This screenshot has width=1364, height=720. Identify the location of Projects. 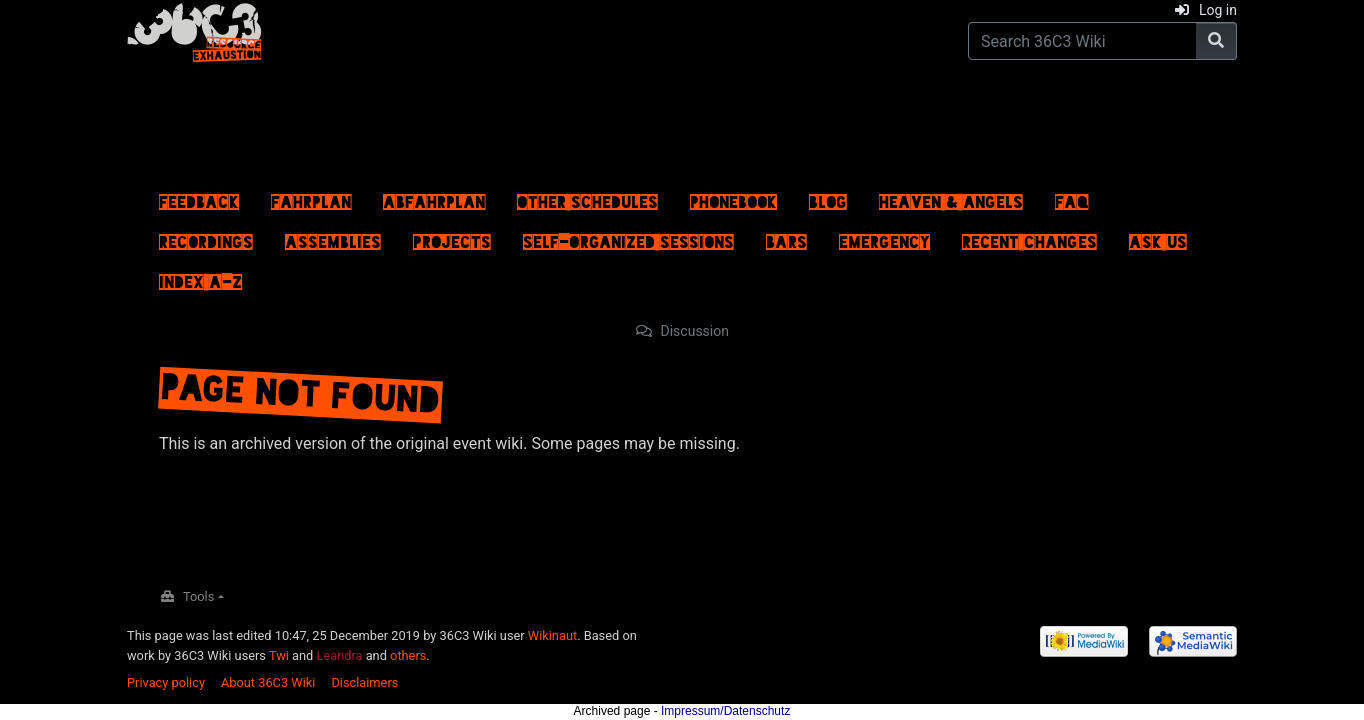
(452, 237).